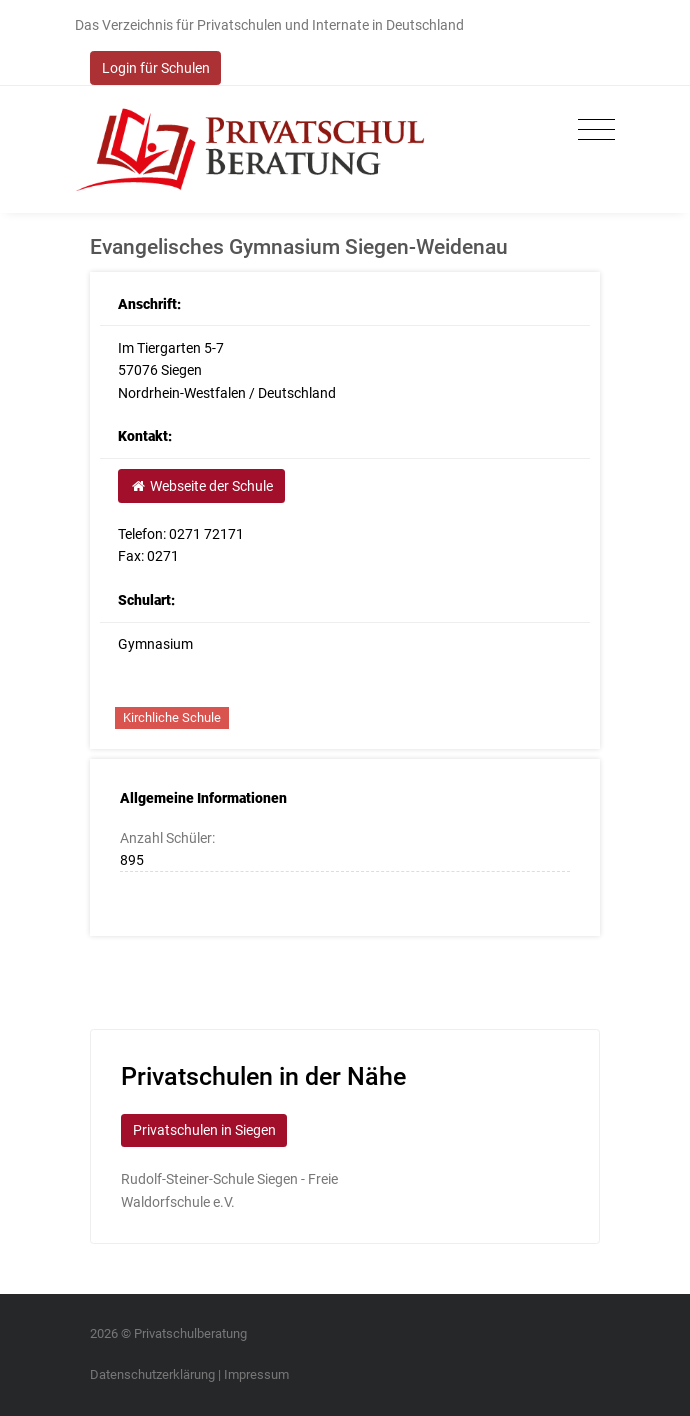 The width and height of the screenshot is (690, 1416). Describe the element at coordinates (256, 1374) in the screenshot. I see `Impressum` at that location.